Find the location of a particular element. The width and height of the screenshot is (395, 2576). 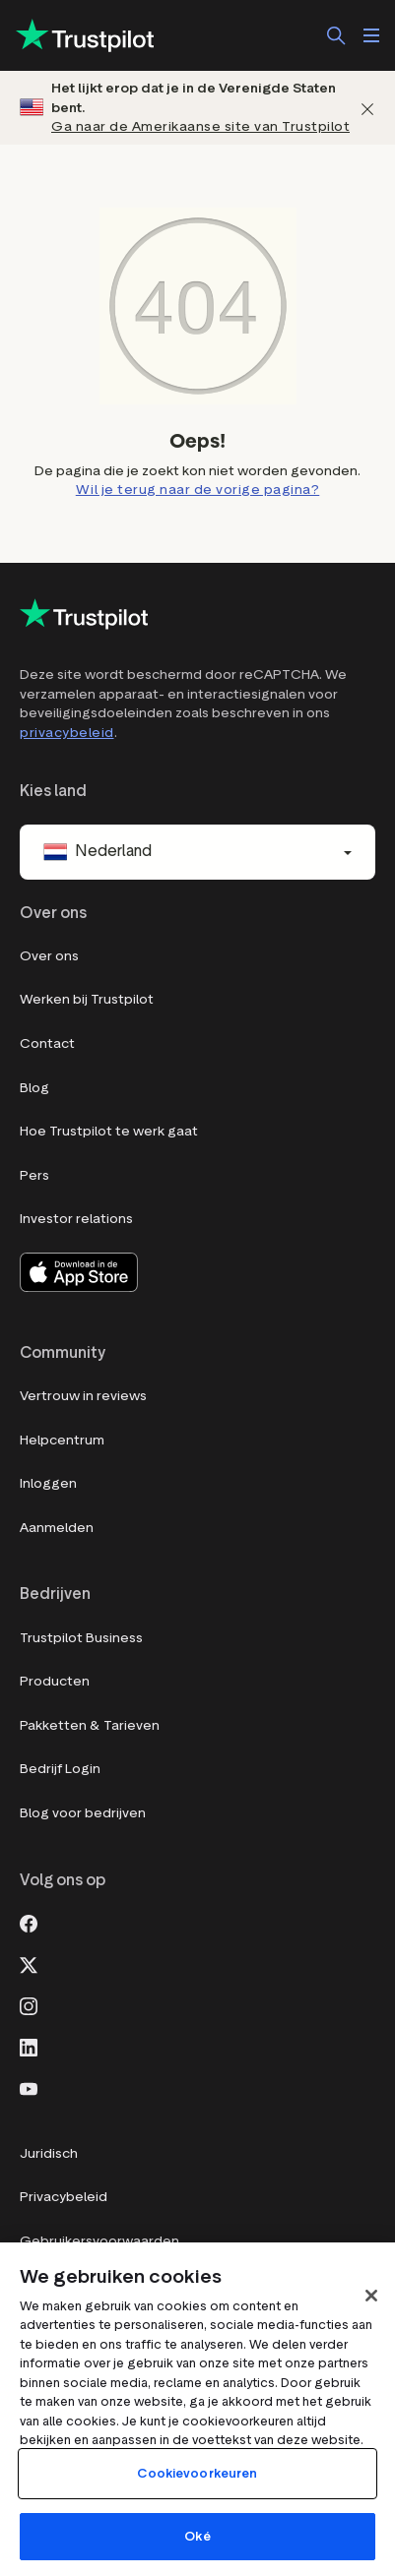

Investor relations is located at coordinates (76, 1218).